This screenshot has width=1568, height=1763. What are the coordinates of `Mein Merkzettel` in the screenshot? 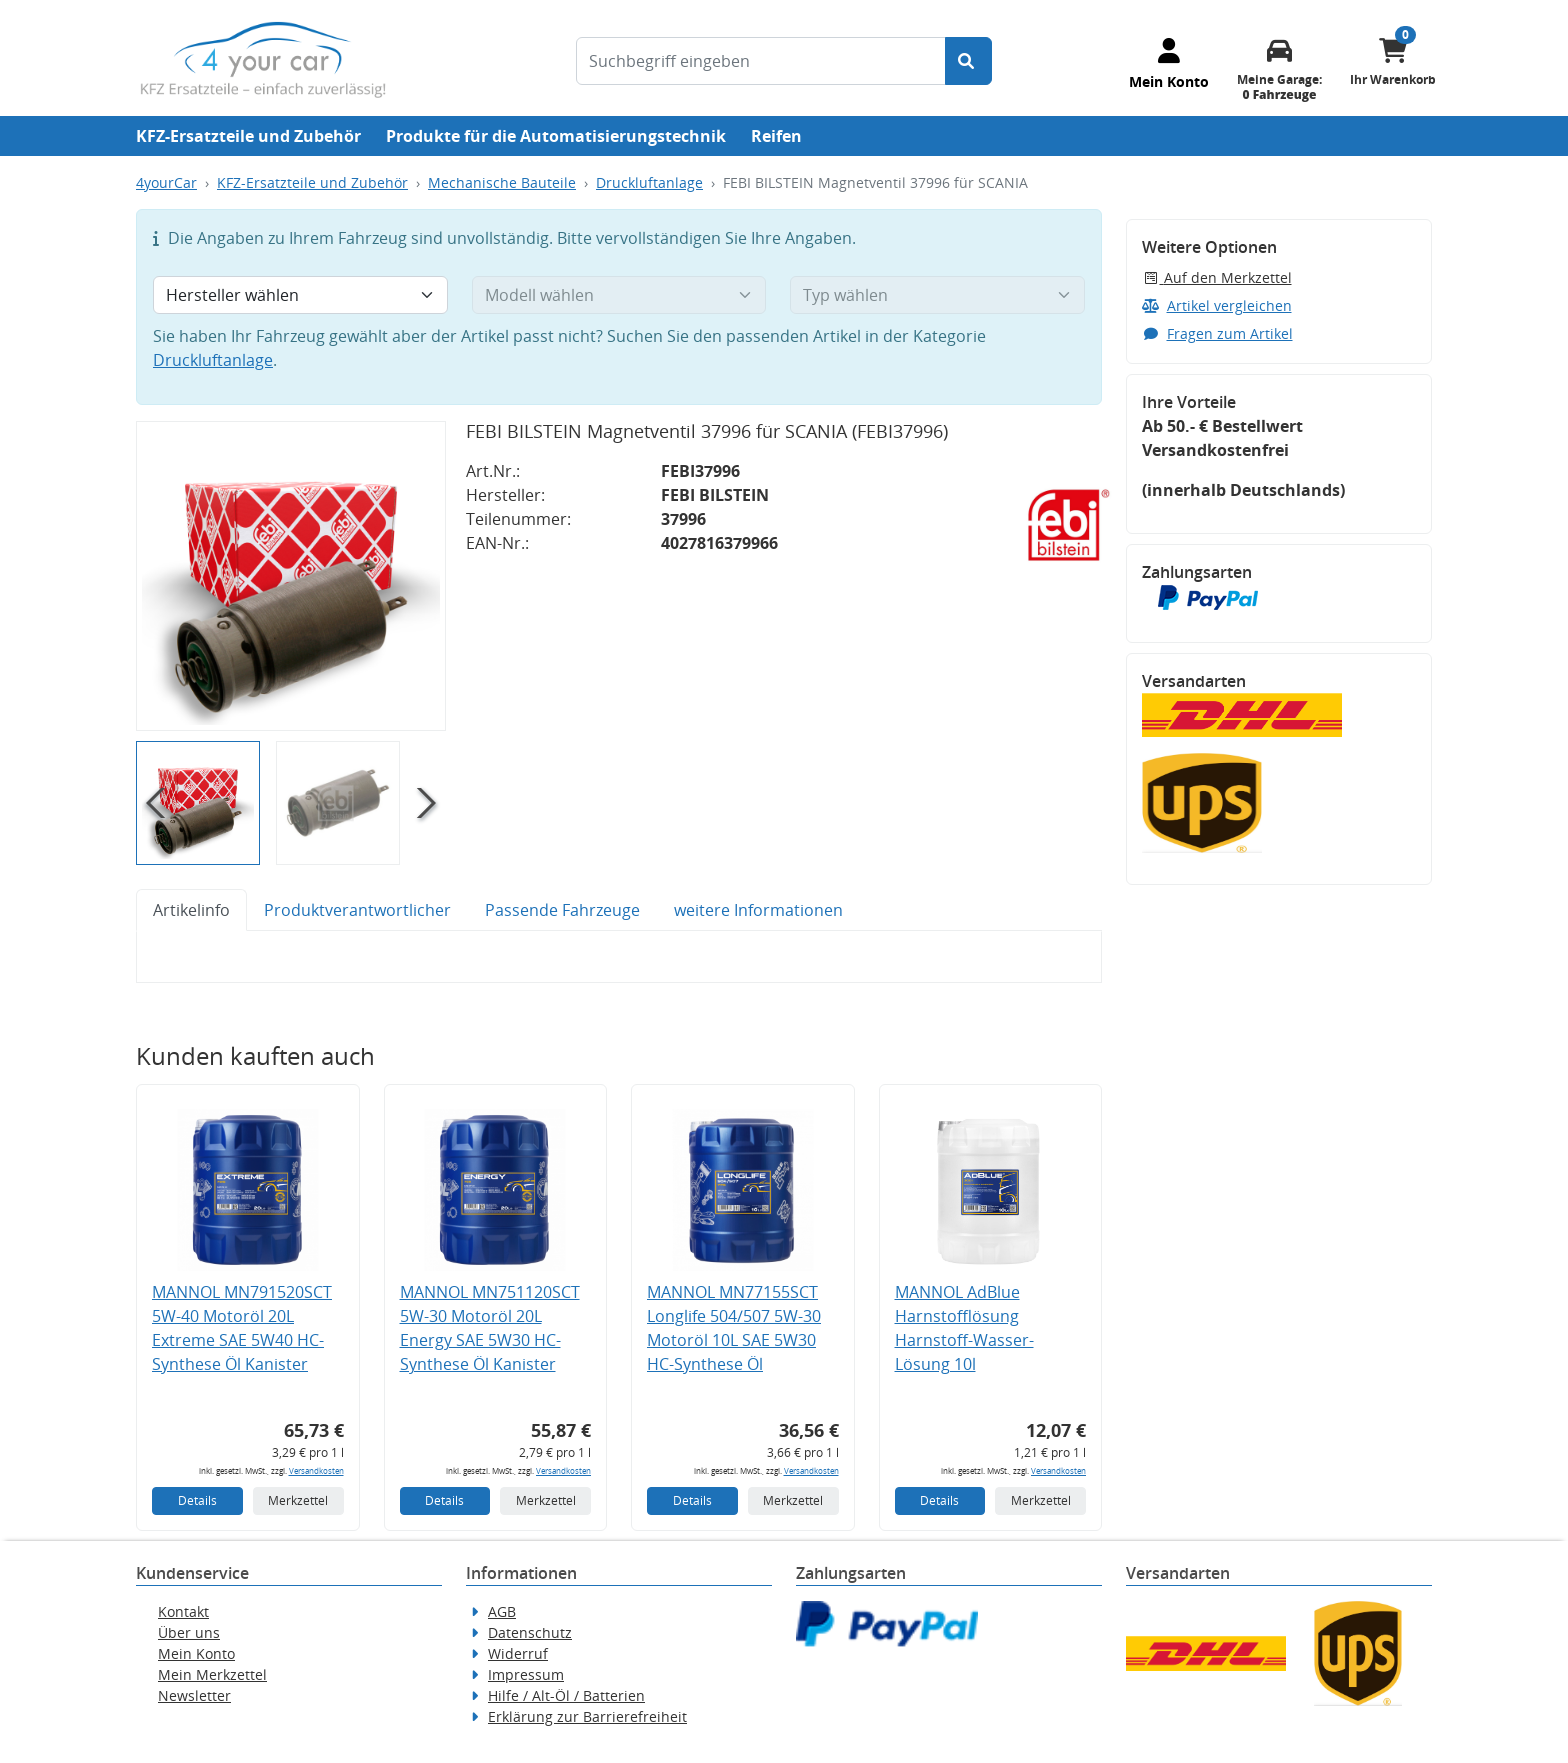 It's located at (212, 1674).